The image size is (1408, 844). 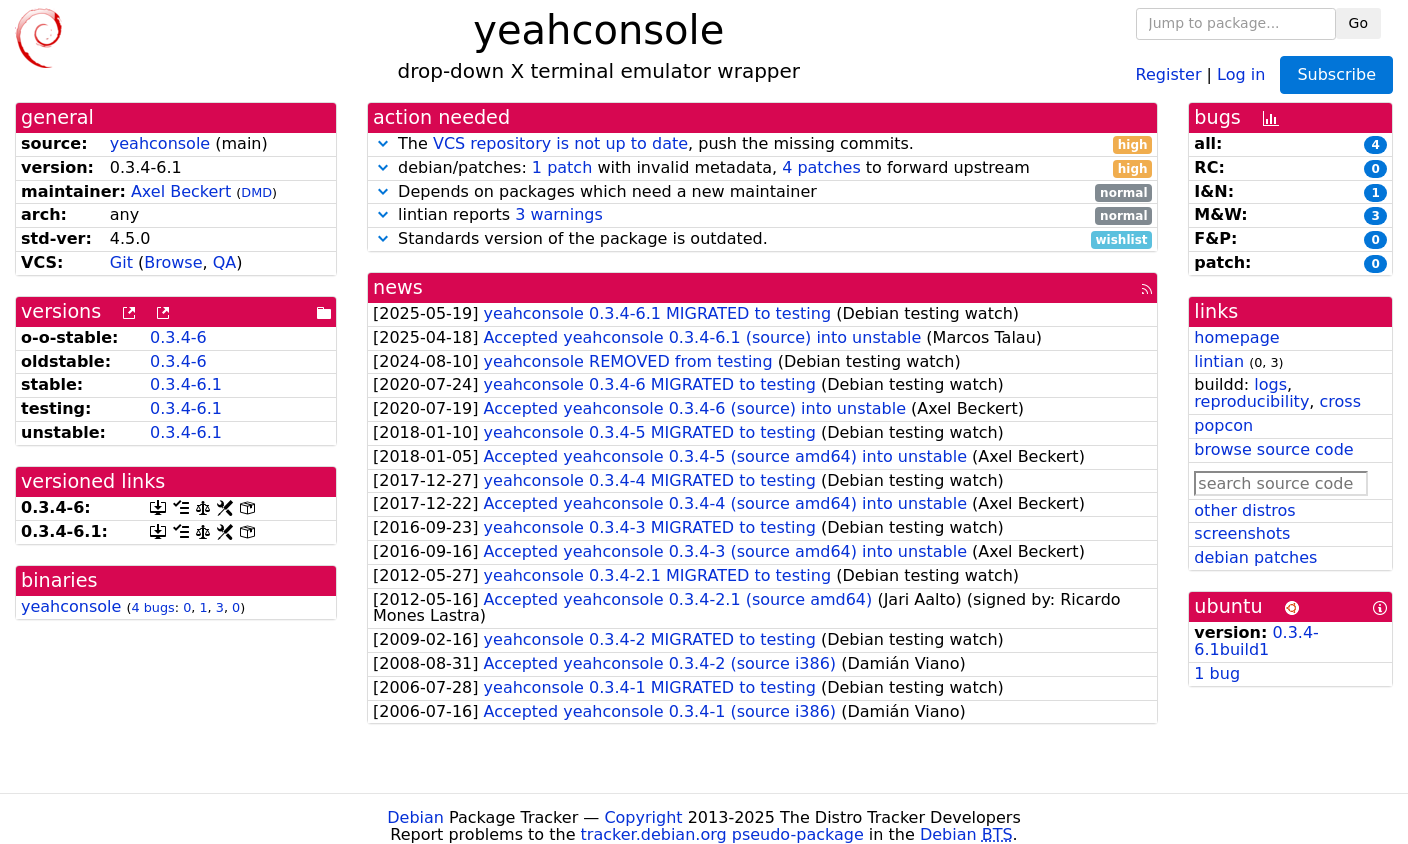 What do you see at coordinates (398, 287) in the screenshot?
I see `news` at bounding box center [398, 287].